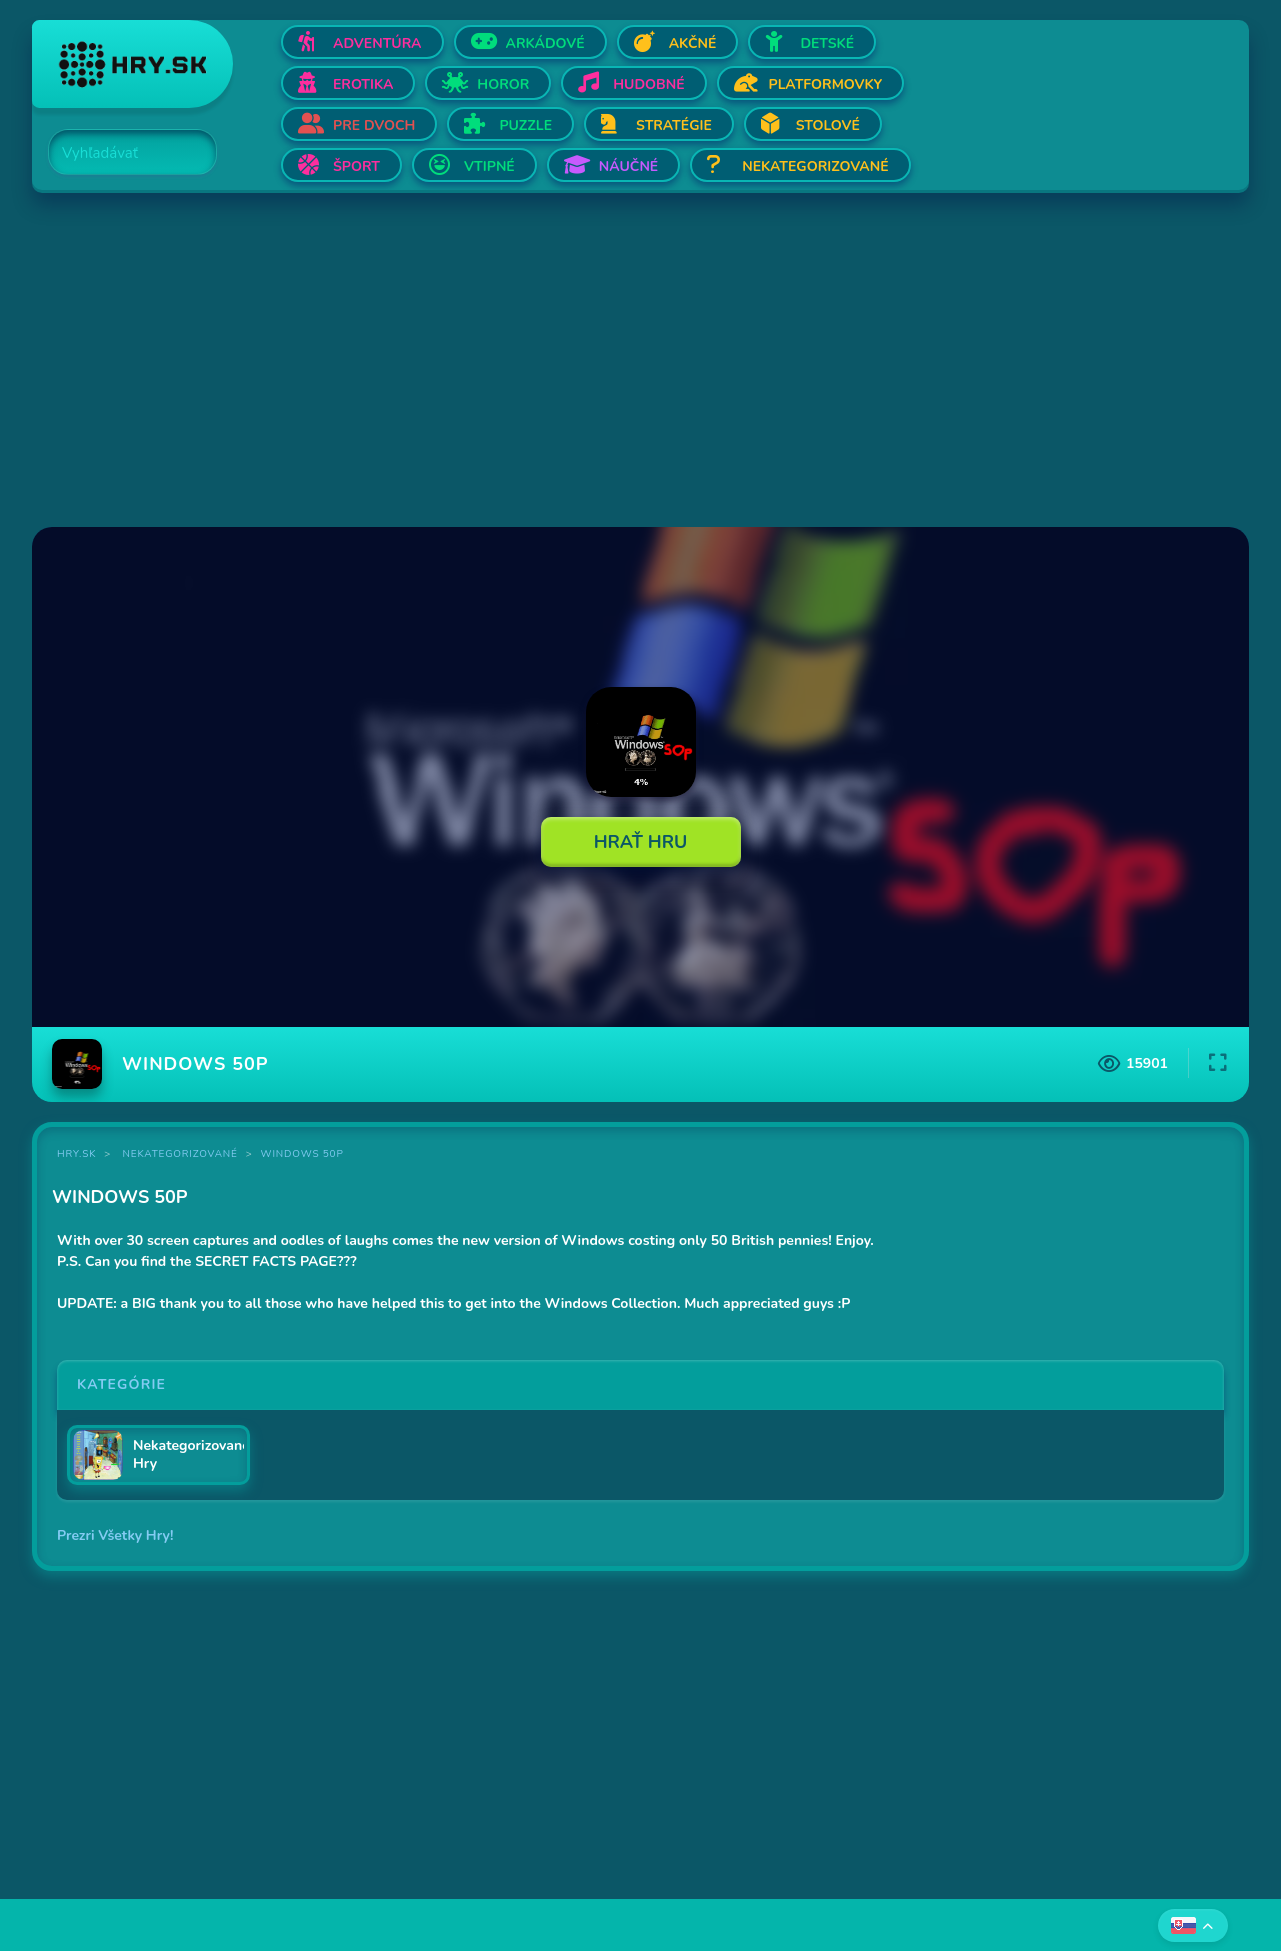 This screenshot has width=1281, height=1951. Describe the element at coordinates (826, 84) in the screenshot. I see `Platformovky [Otvor Platformovky]` at that location.